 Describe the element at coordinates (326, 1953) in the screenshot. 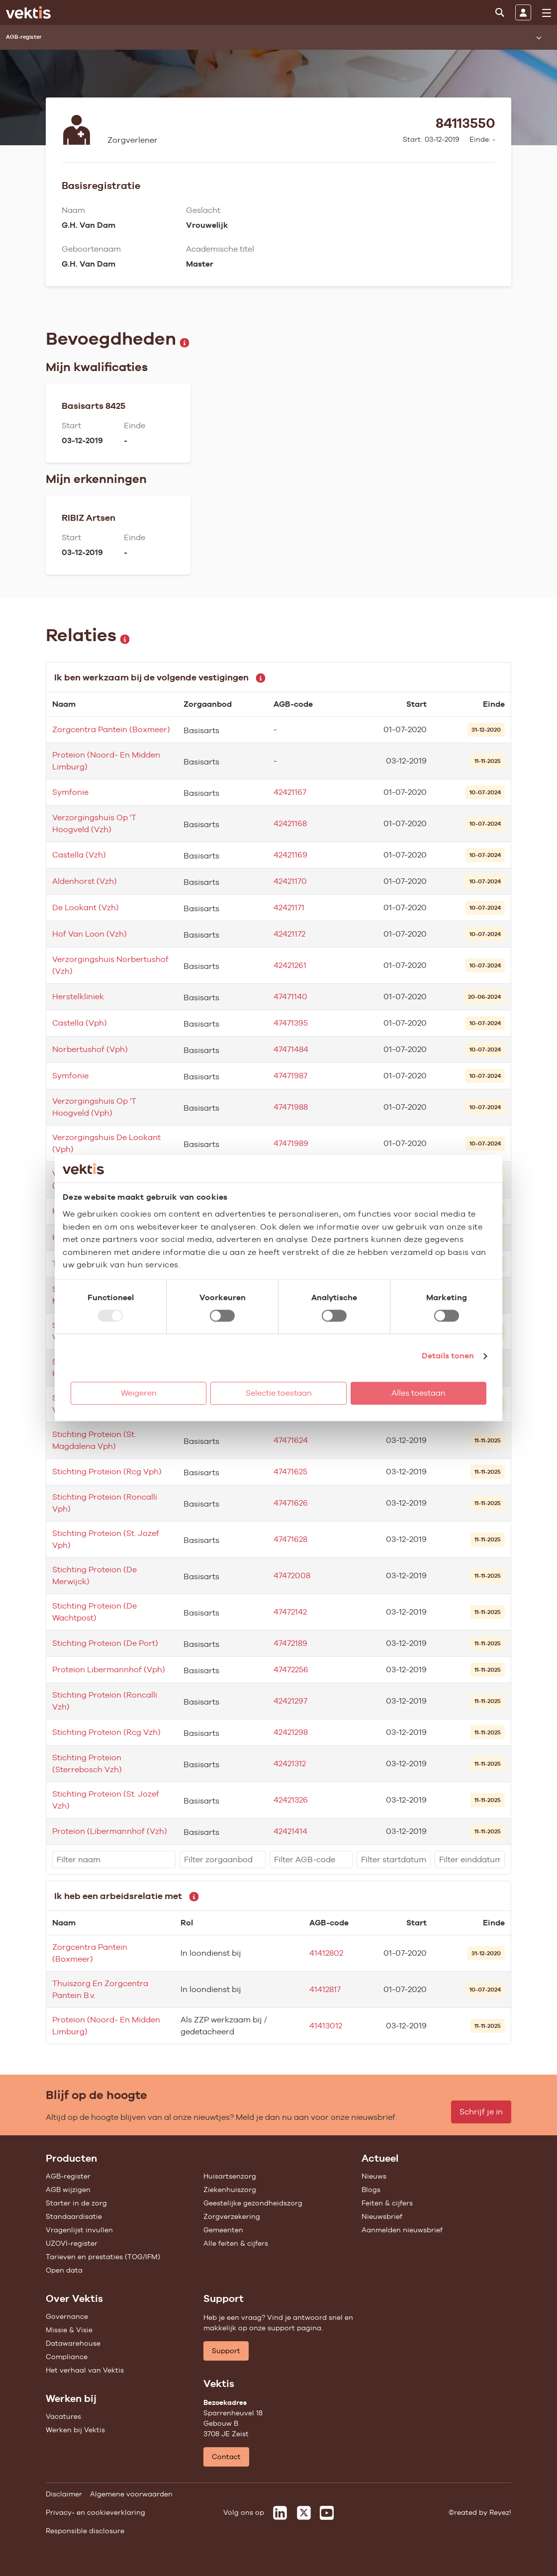

I see `41412802` at that location.